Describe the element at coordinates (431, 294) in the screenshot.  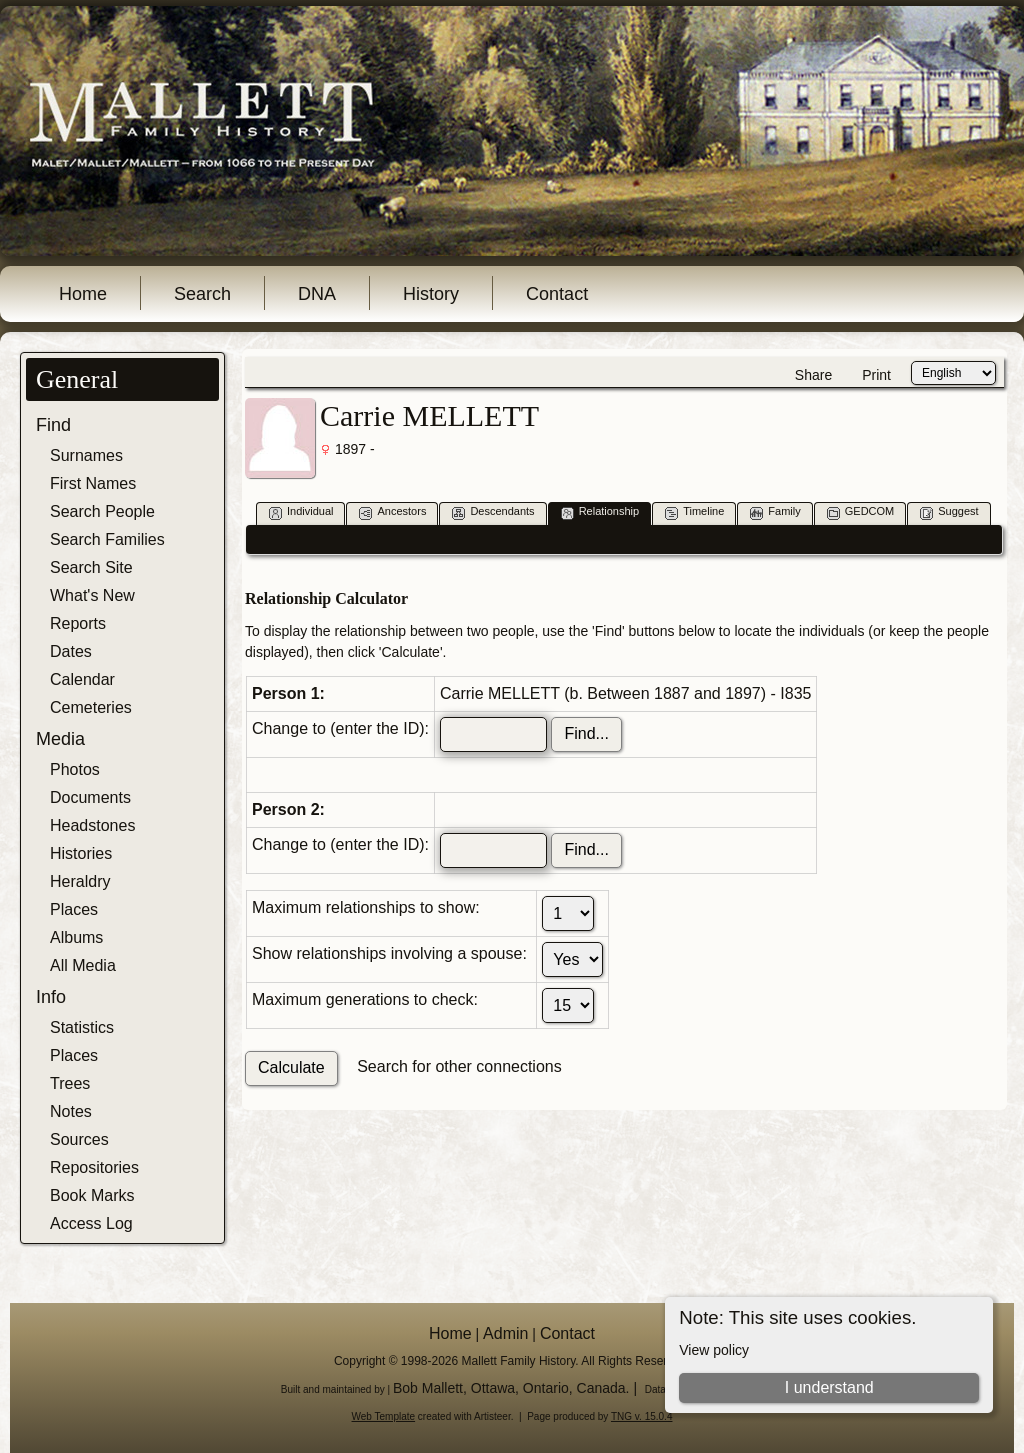
I see `History` at that location.